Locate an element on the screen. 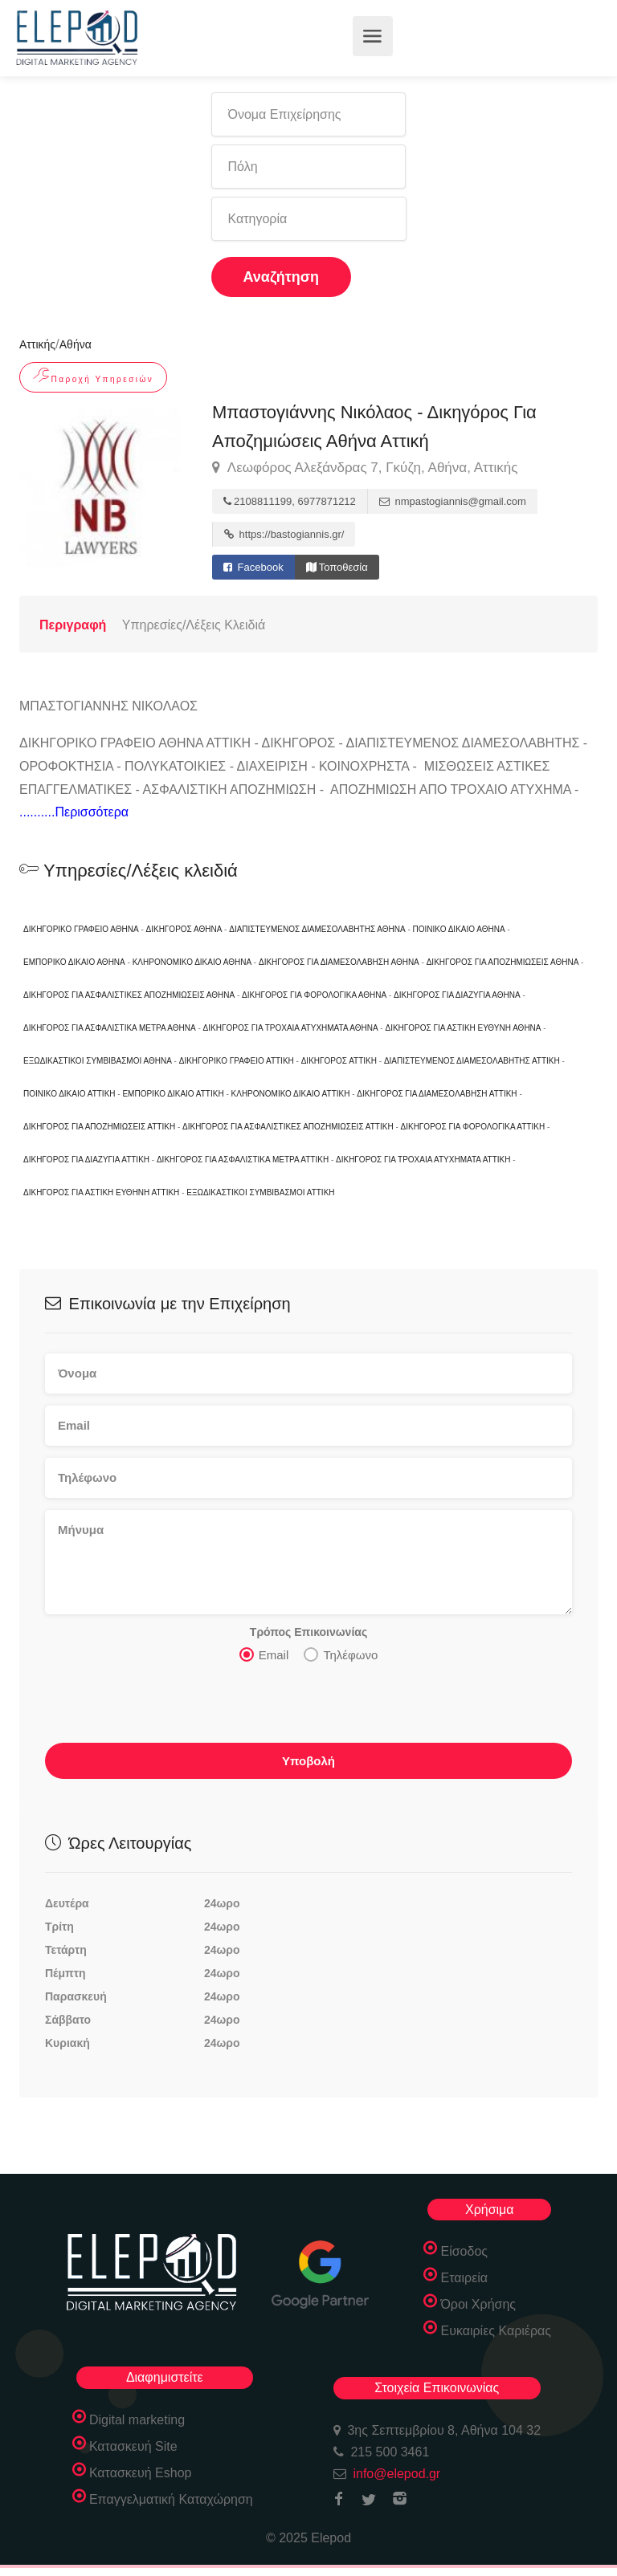 The width and height of the screenshot is (617, 2576). Κατασκευή Site is located at coordinates (133, 2446).